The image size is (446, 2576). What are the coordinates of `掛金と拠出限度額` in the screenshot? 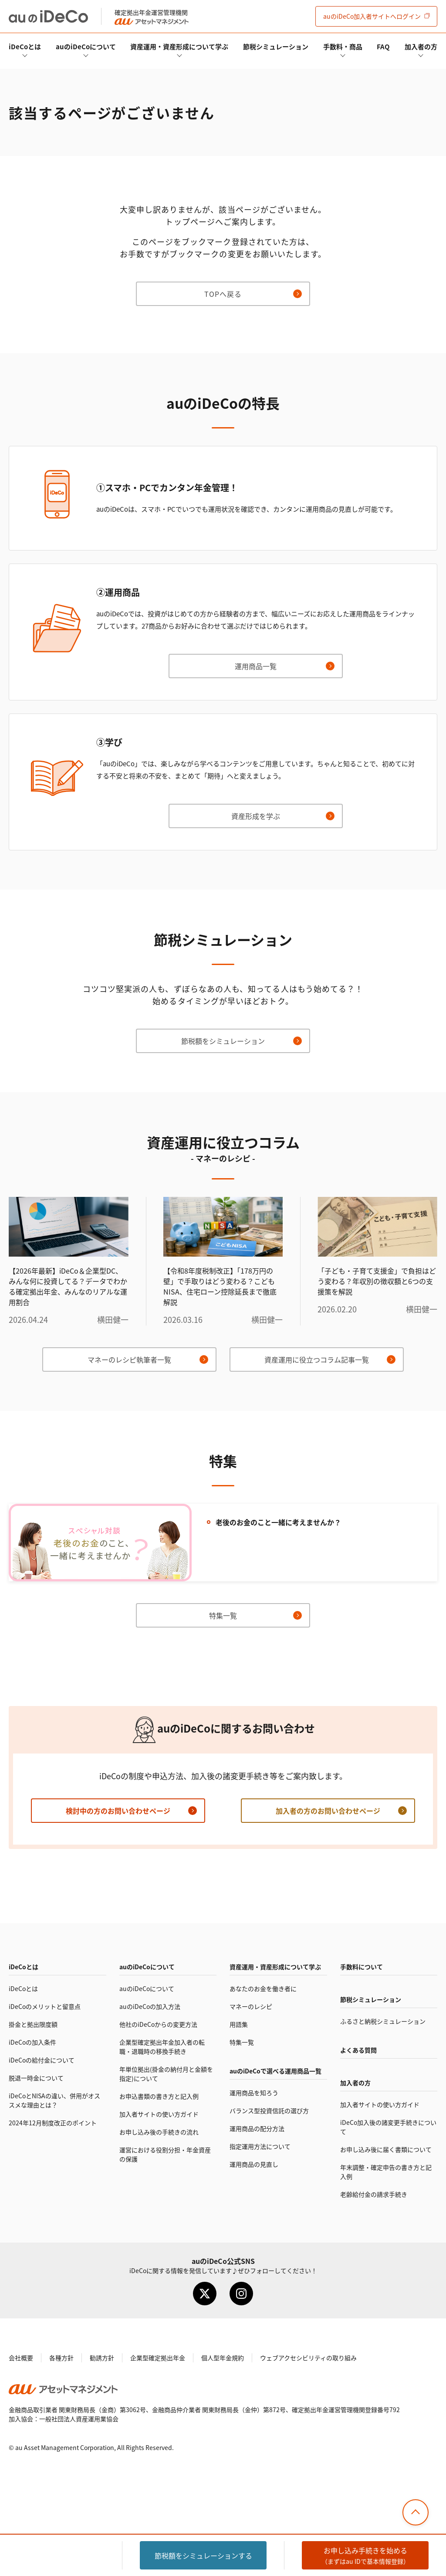 It's located at (33, 2024).